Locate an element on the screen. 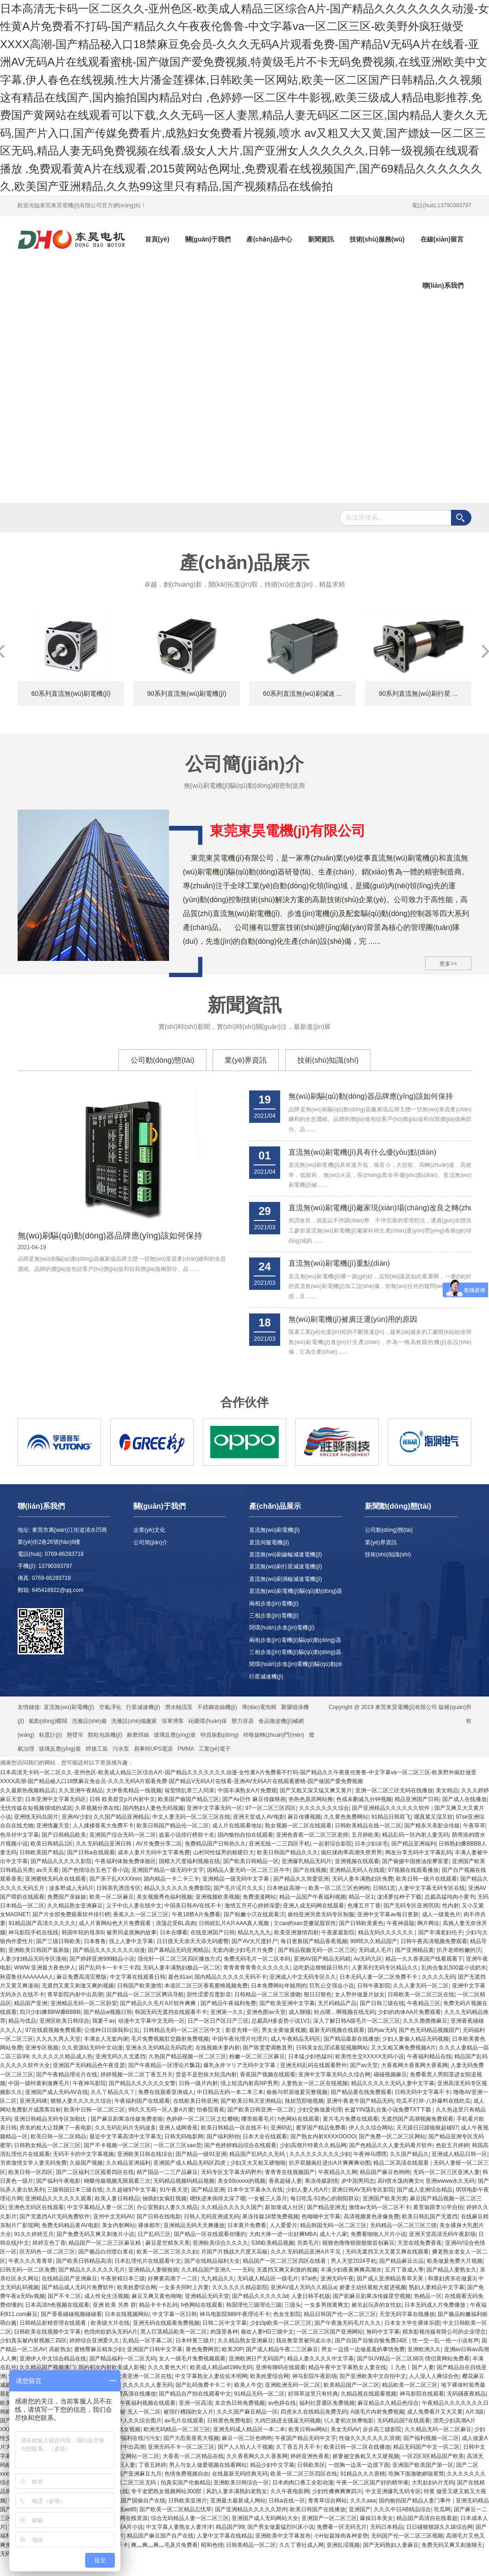  乱精品一区字幕二区 is located at coordinates (148, 2340).